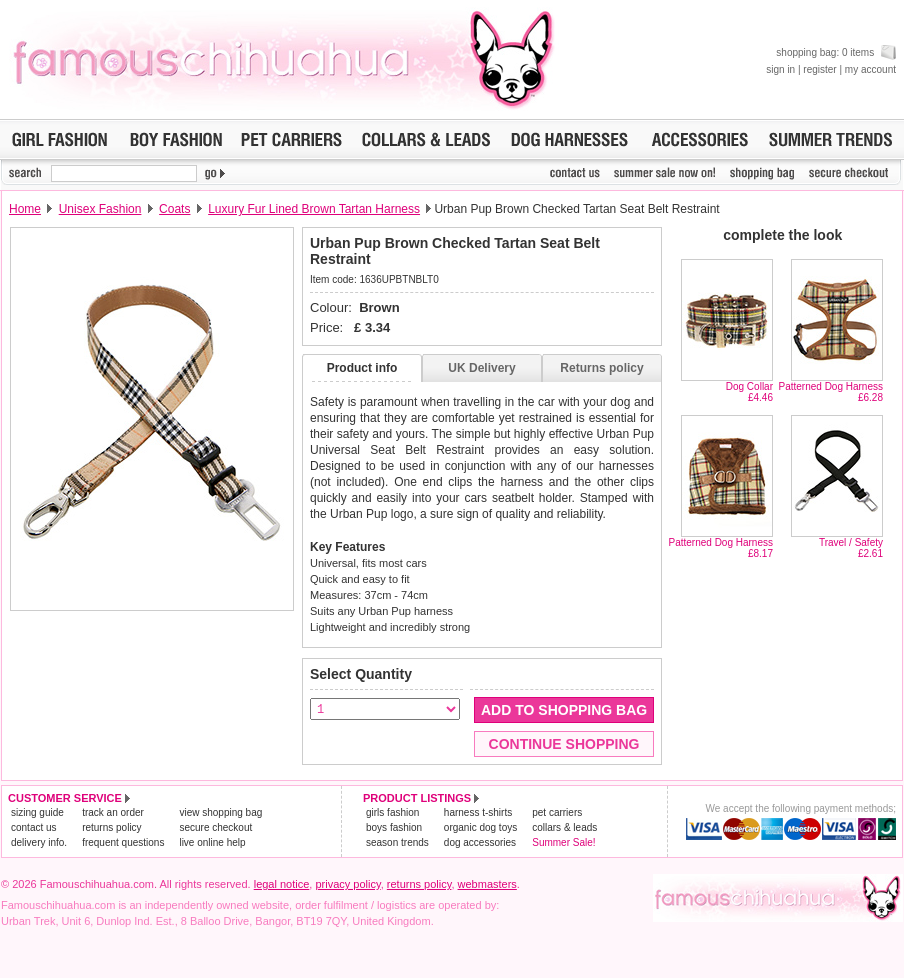  I want to click on legal notice, so click(282, 884).